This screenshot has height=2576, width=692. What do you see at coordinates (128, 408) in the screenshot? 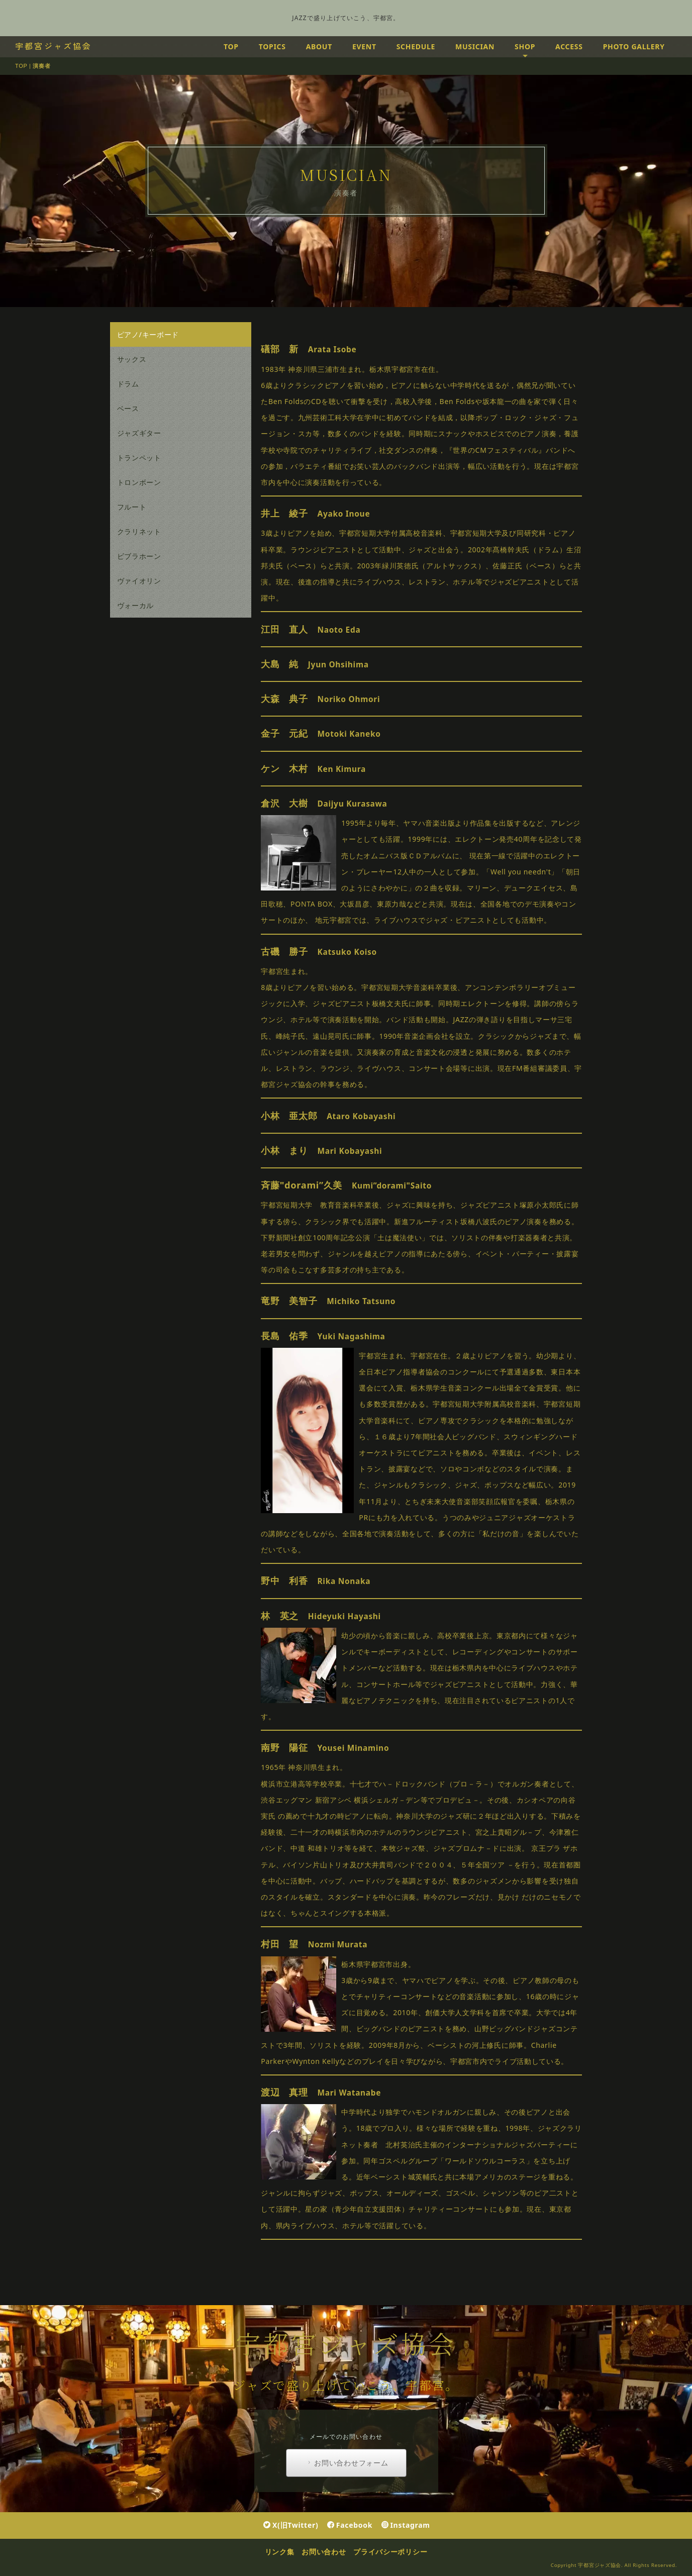
I see `ベース` at bounding box center [128, 408].